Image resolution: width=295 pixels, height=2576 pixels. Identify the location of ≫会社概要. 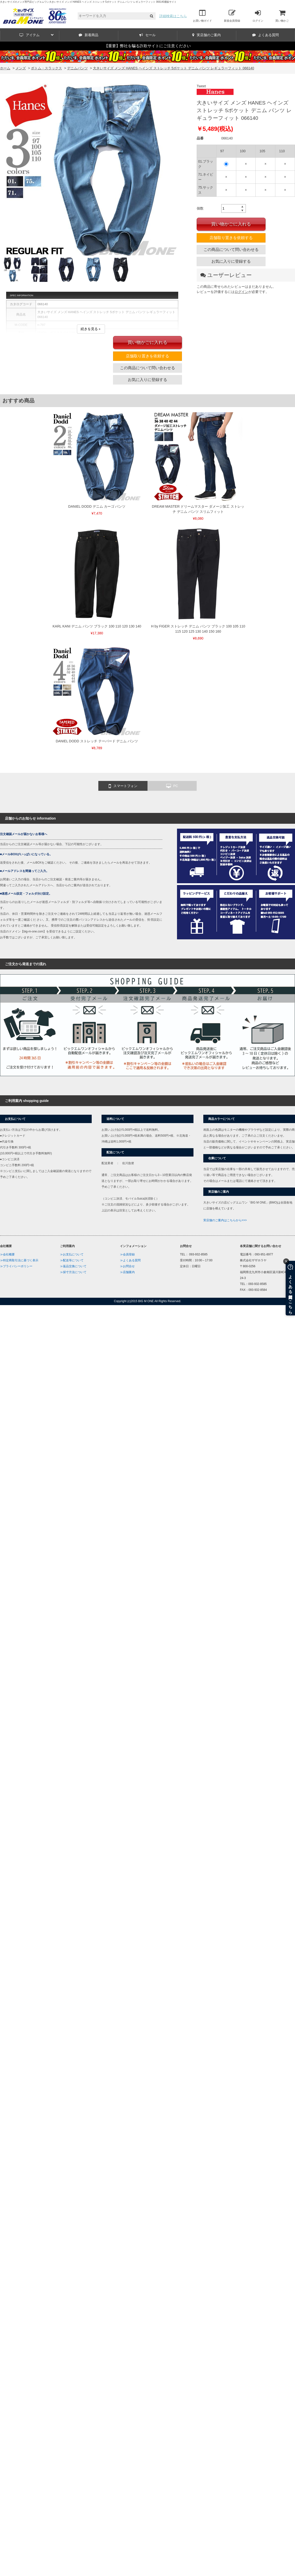
(7, 1254).